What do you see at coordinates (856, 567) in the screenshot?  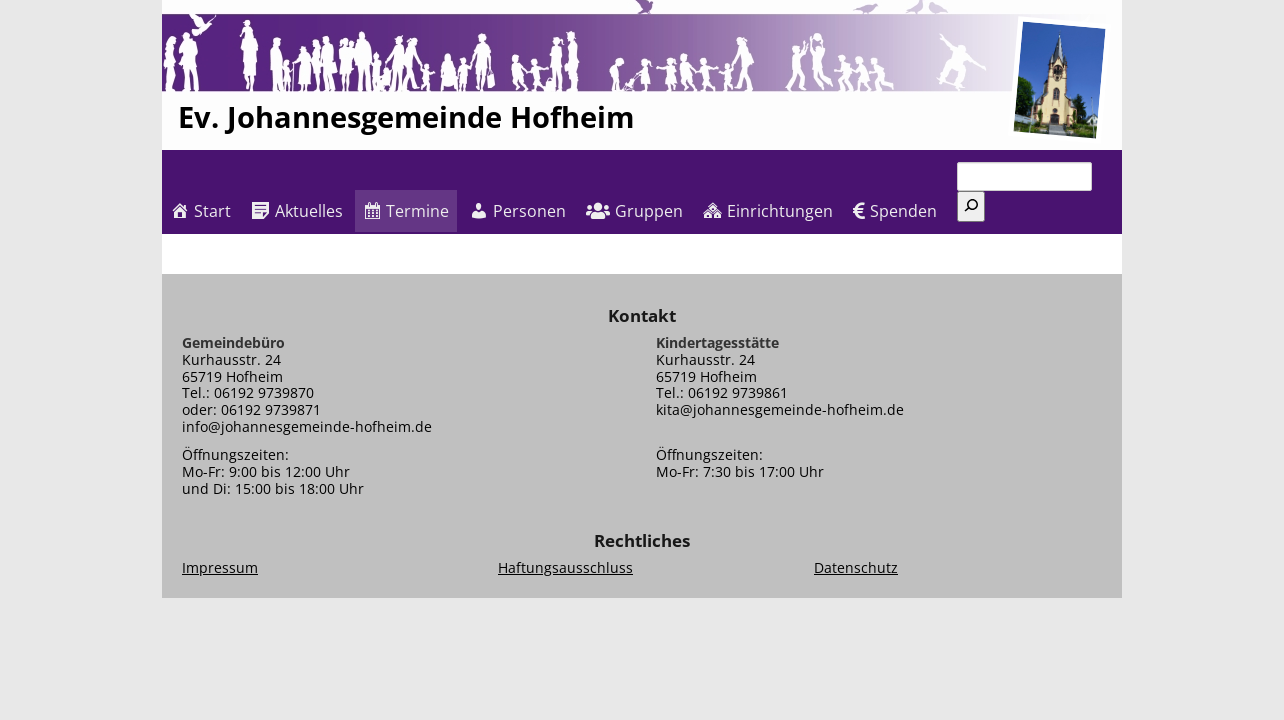 I see `Datenschutz` at bounding box center [856, 567].